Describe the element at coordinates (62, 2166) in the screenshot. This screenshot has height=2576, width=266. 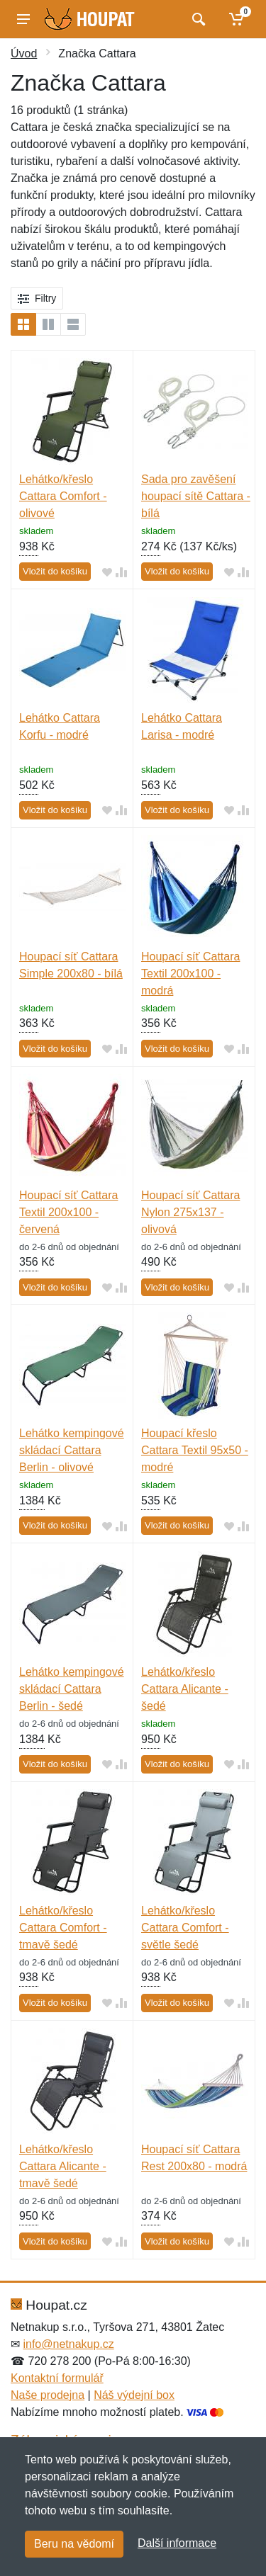
I see `Lehátko/křeslo Cattara Alicante - tmavě šedé` at that location.